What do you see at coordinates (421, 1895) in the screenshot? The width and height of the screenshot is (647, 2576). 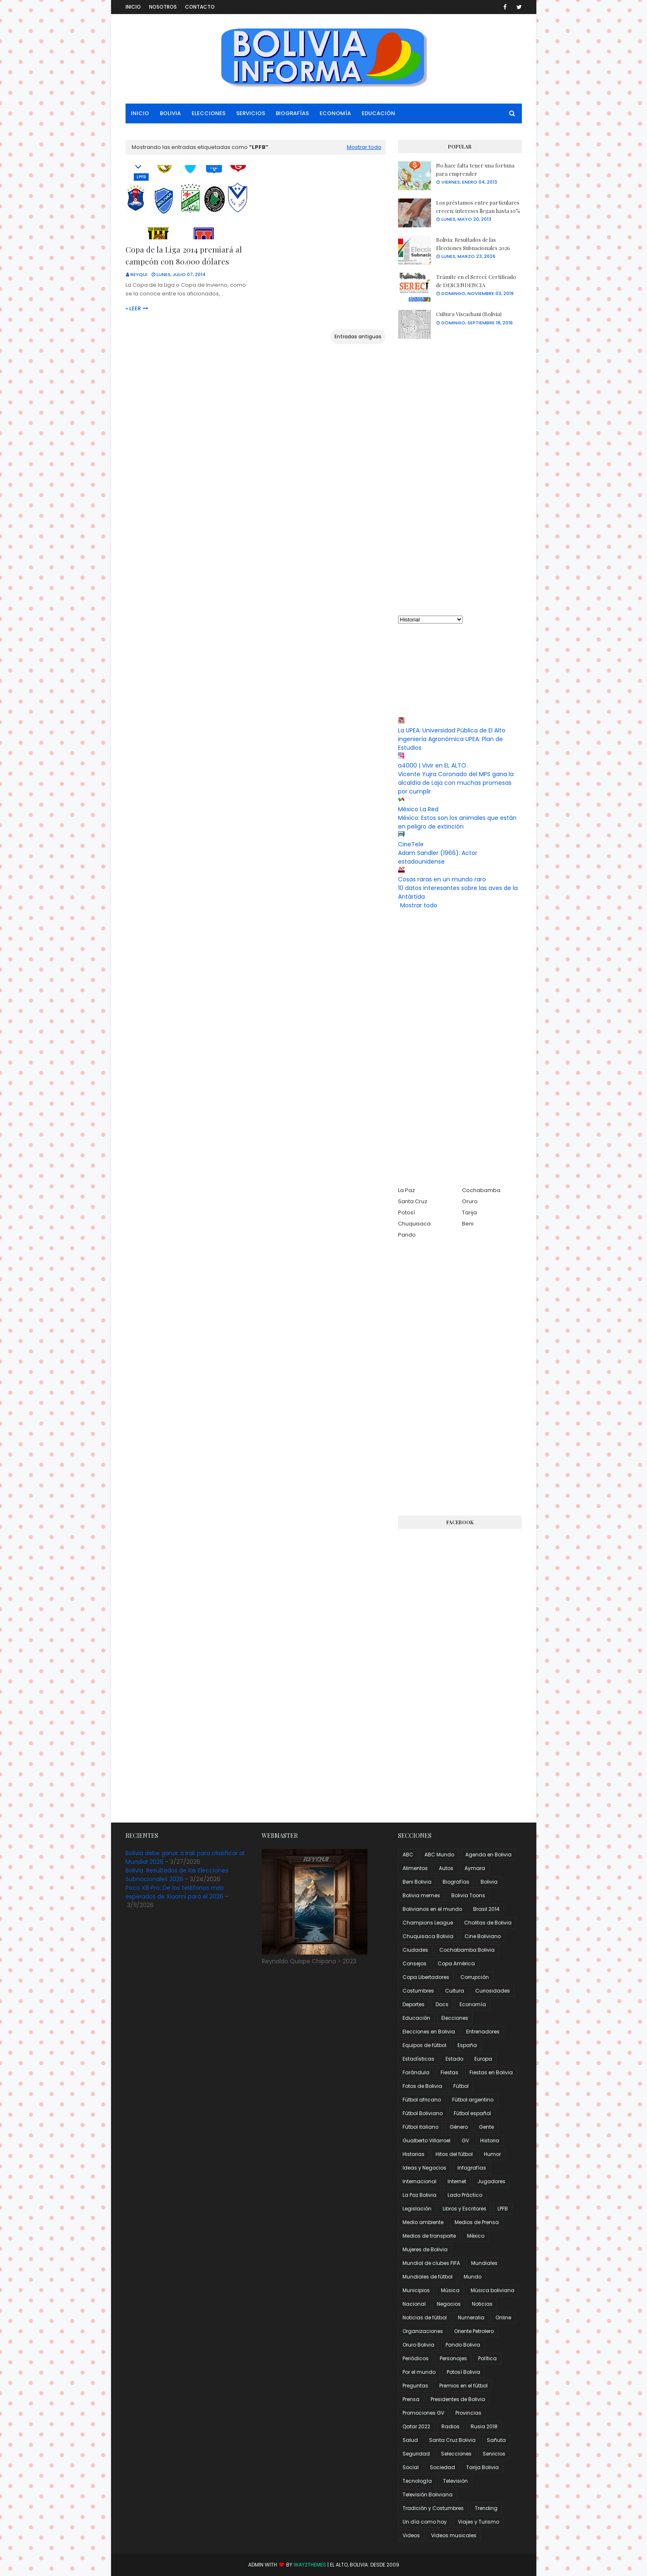 I see `Bolivia memes` at bounding box center [421, 1895].